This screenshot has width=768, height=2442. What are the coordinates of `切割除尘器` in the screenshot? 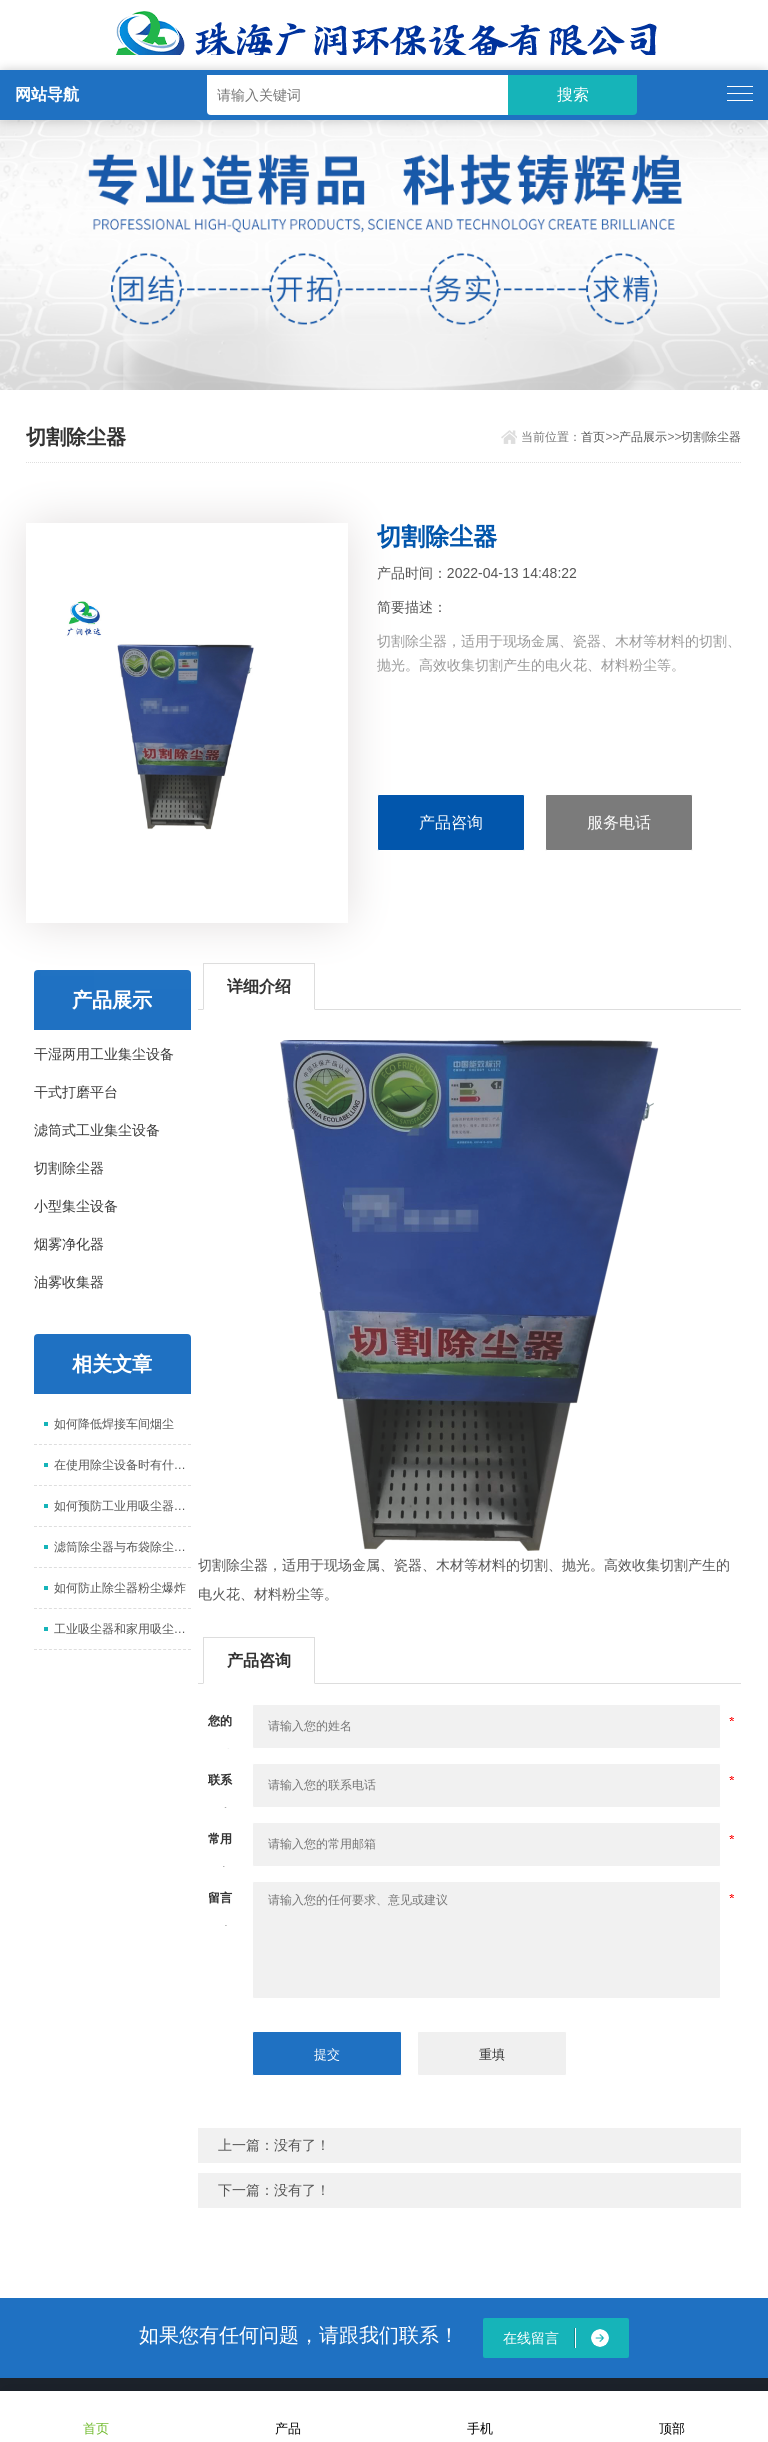 It's located at (711, 437).